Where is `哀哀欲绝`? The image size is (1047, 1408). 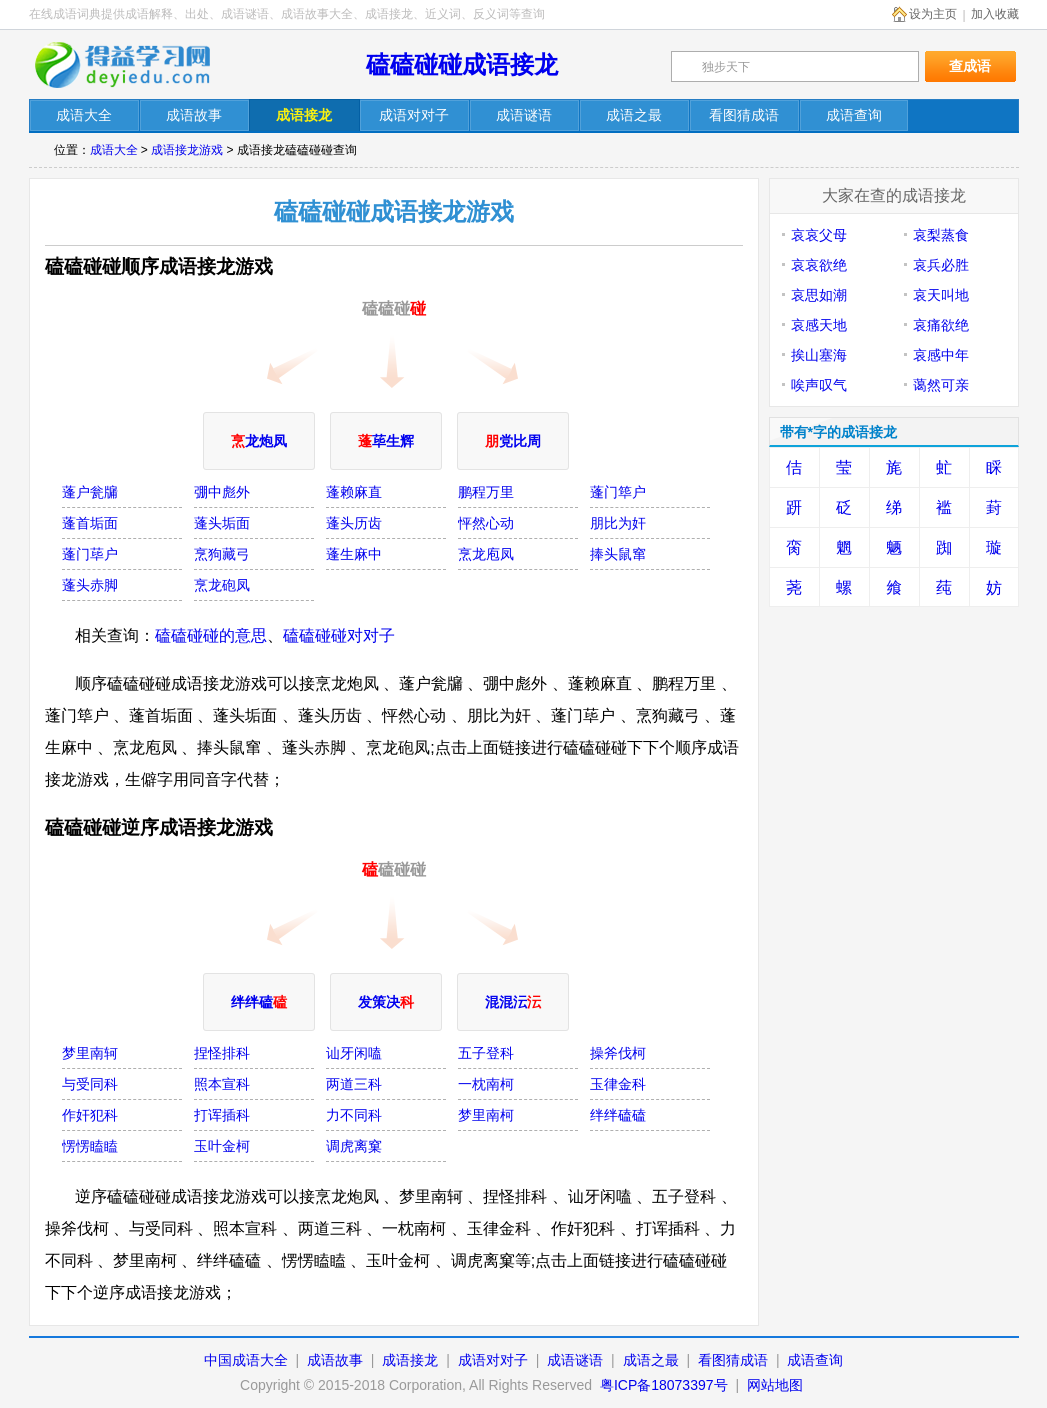
哀哀欲绝 is located at coordinates (819, 265).